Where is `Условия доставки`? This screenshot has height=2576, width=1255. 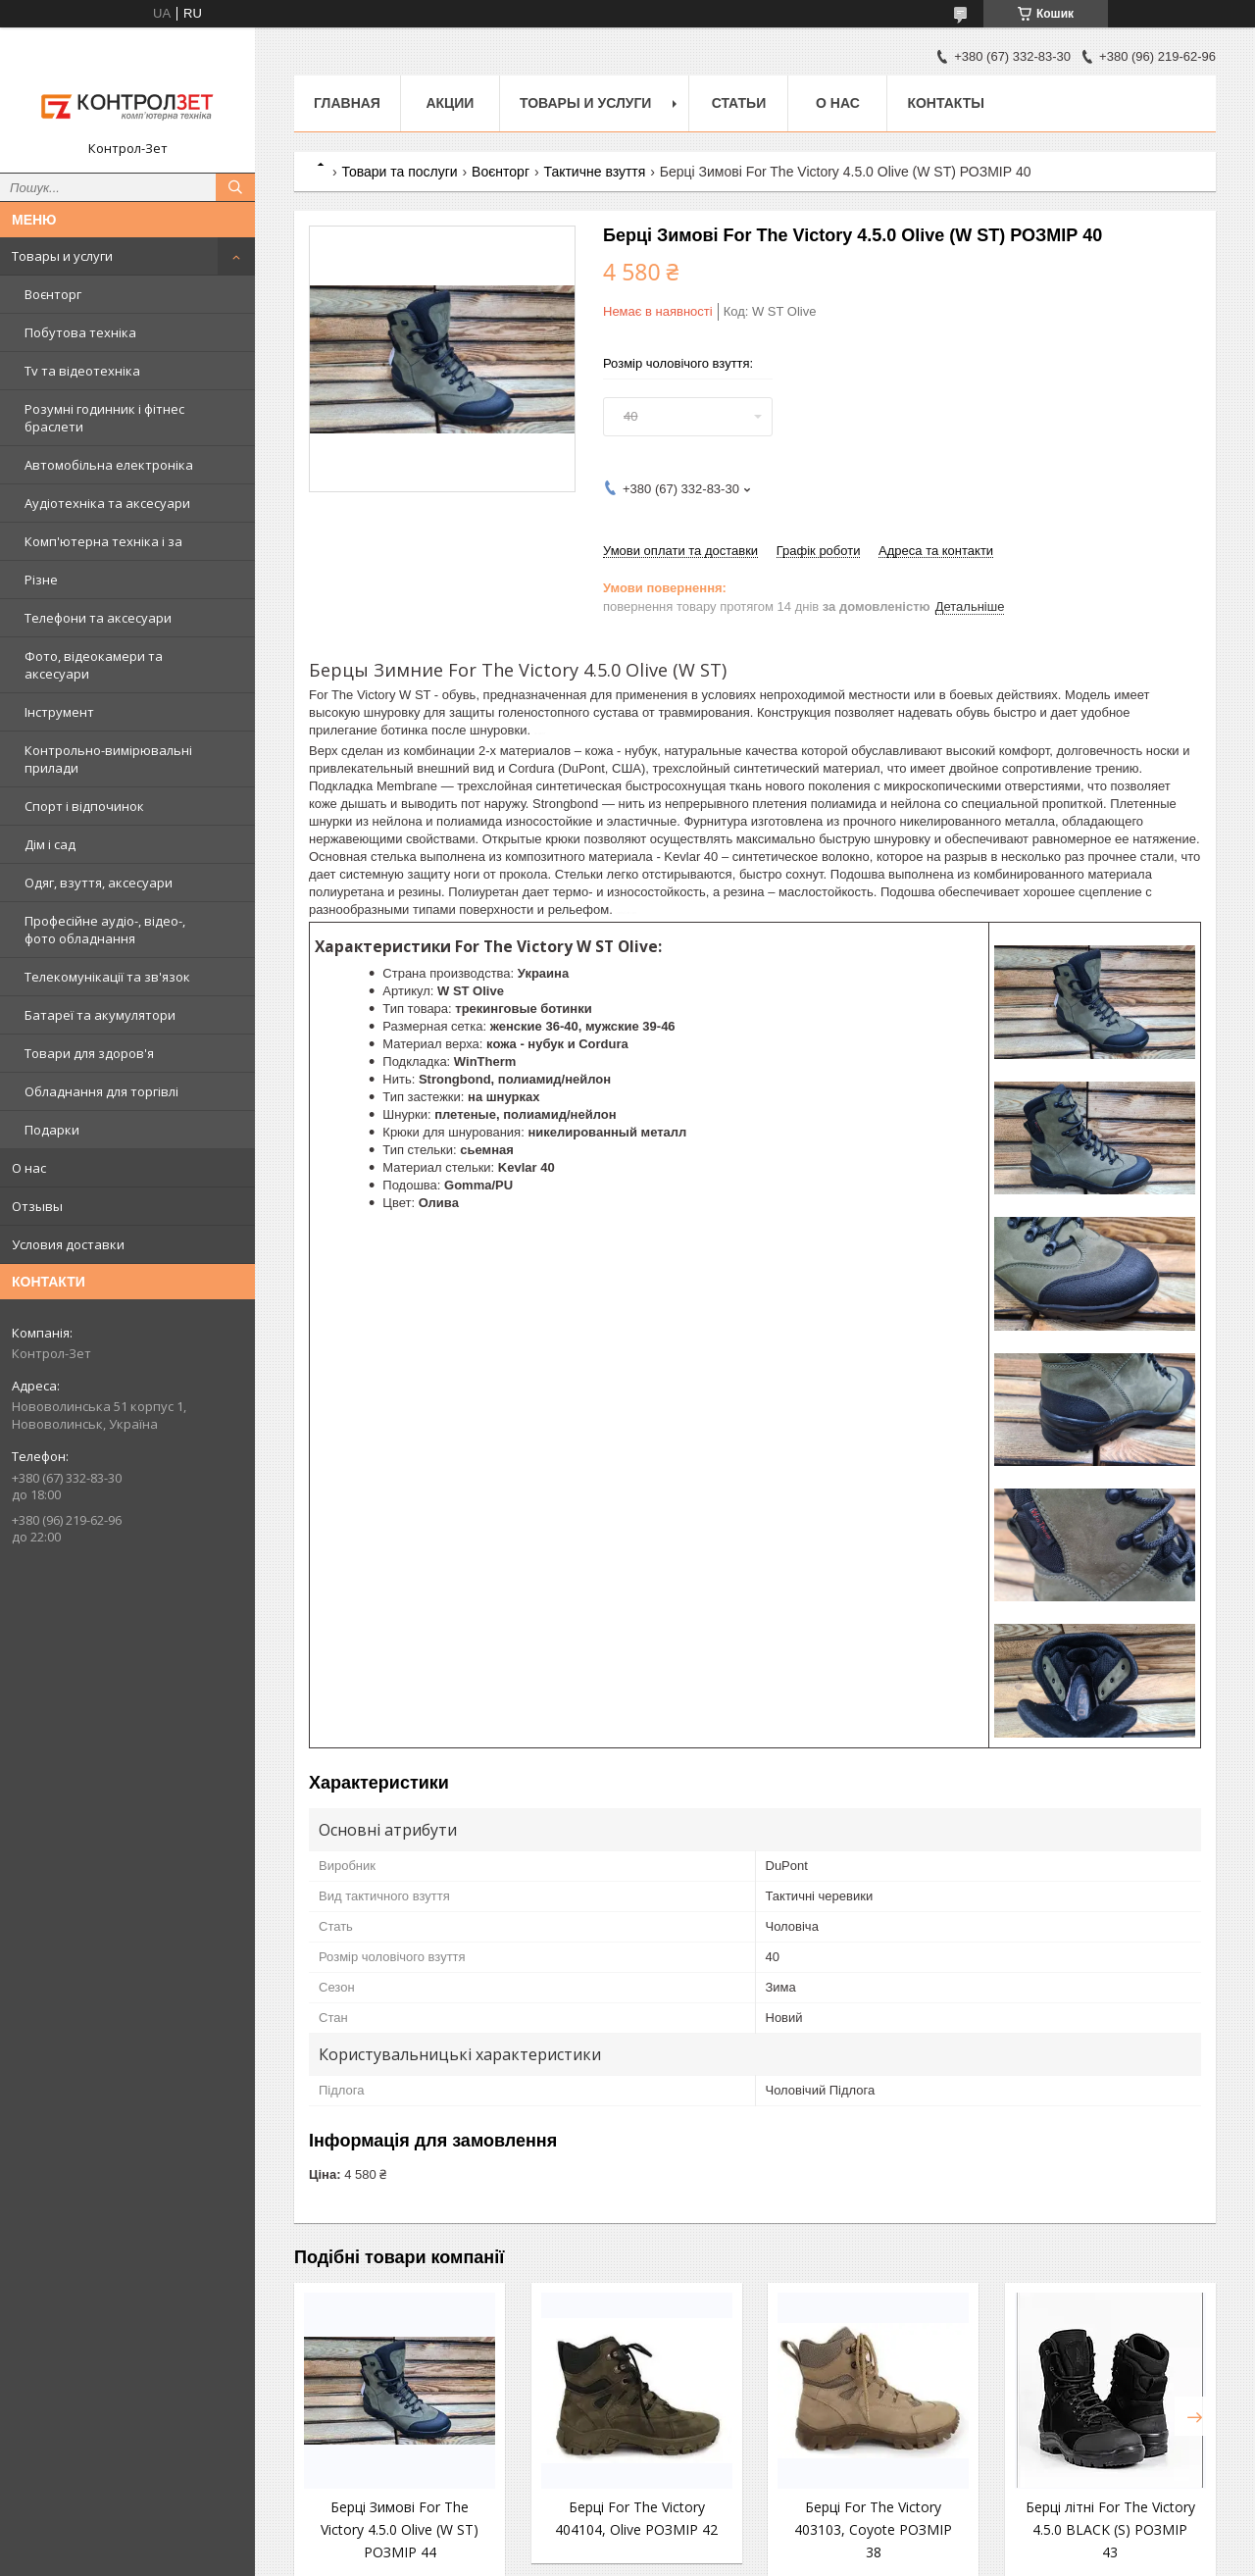
Условия доставки is located at coordinates (68, 1244).